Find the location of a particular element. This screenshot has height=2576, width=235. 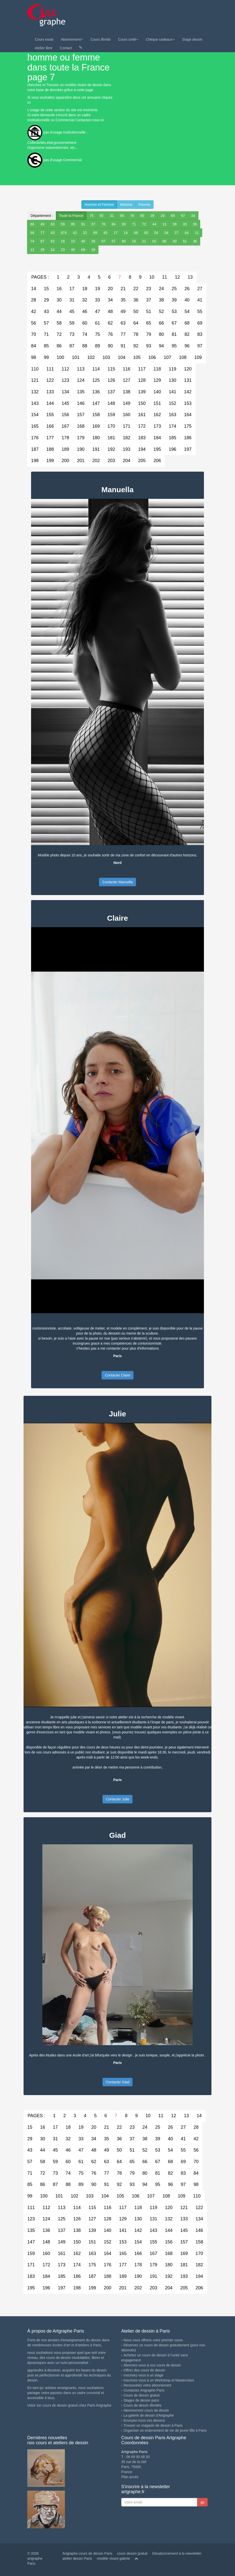

131 is located at coordinates (187, 380).